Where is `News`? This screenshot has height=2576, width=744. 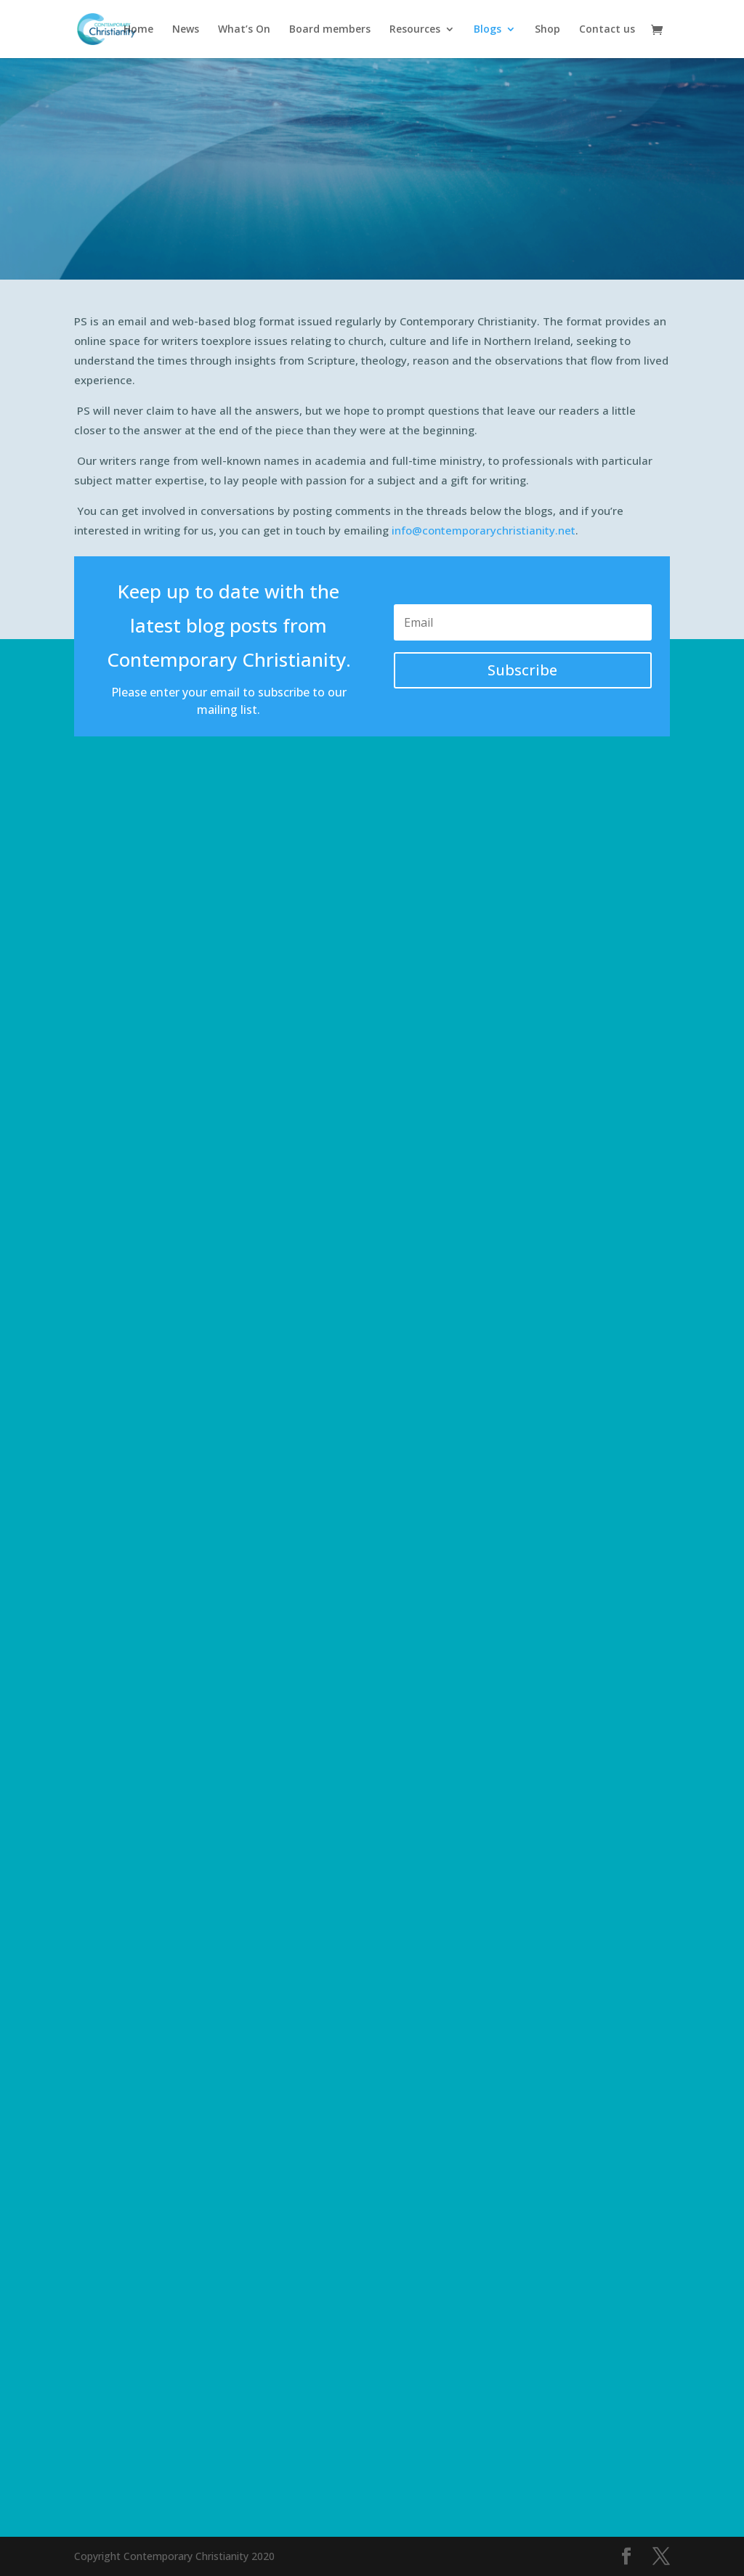
News is located at coordinates (185, 30).